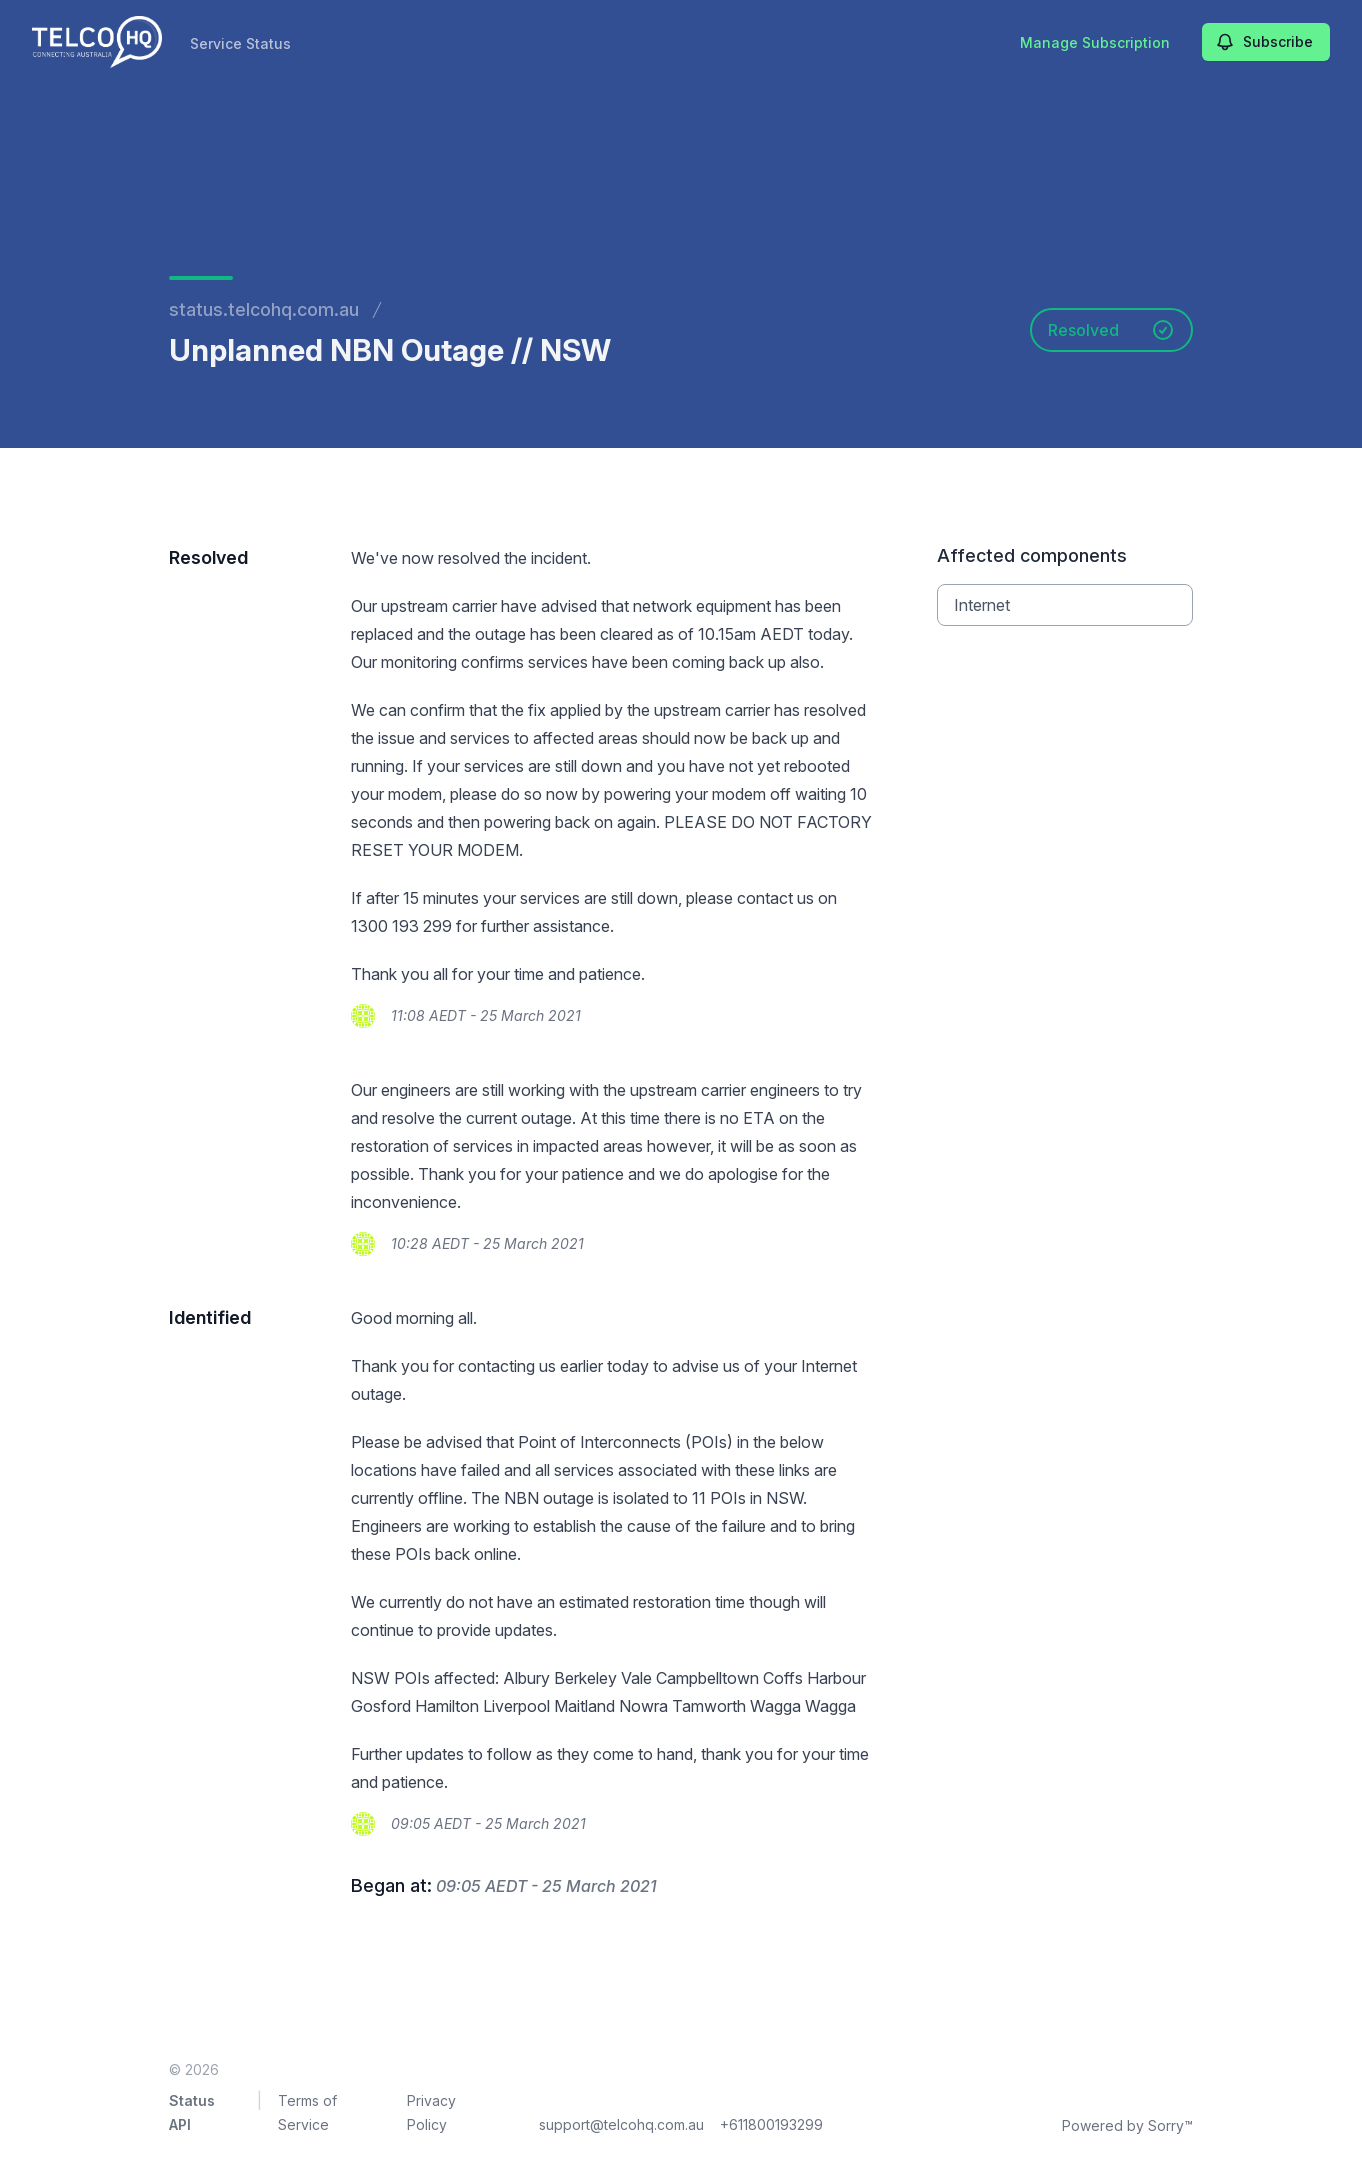 Image resolution: width=1362 pixels, height=2168 pixels. I want to click on +611800193299, so click(771, 2124).